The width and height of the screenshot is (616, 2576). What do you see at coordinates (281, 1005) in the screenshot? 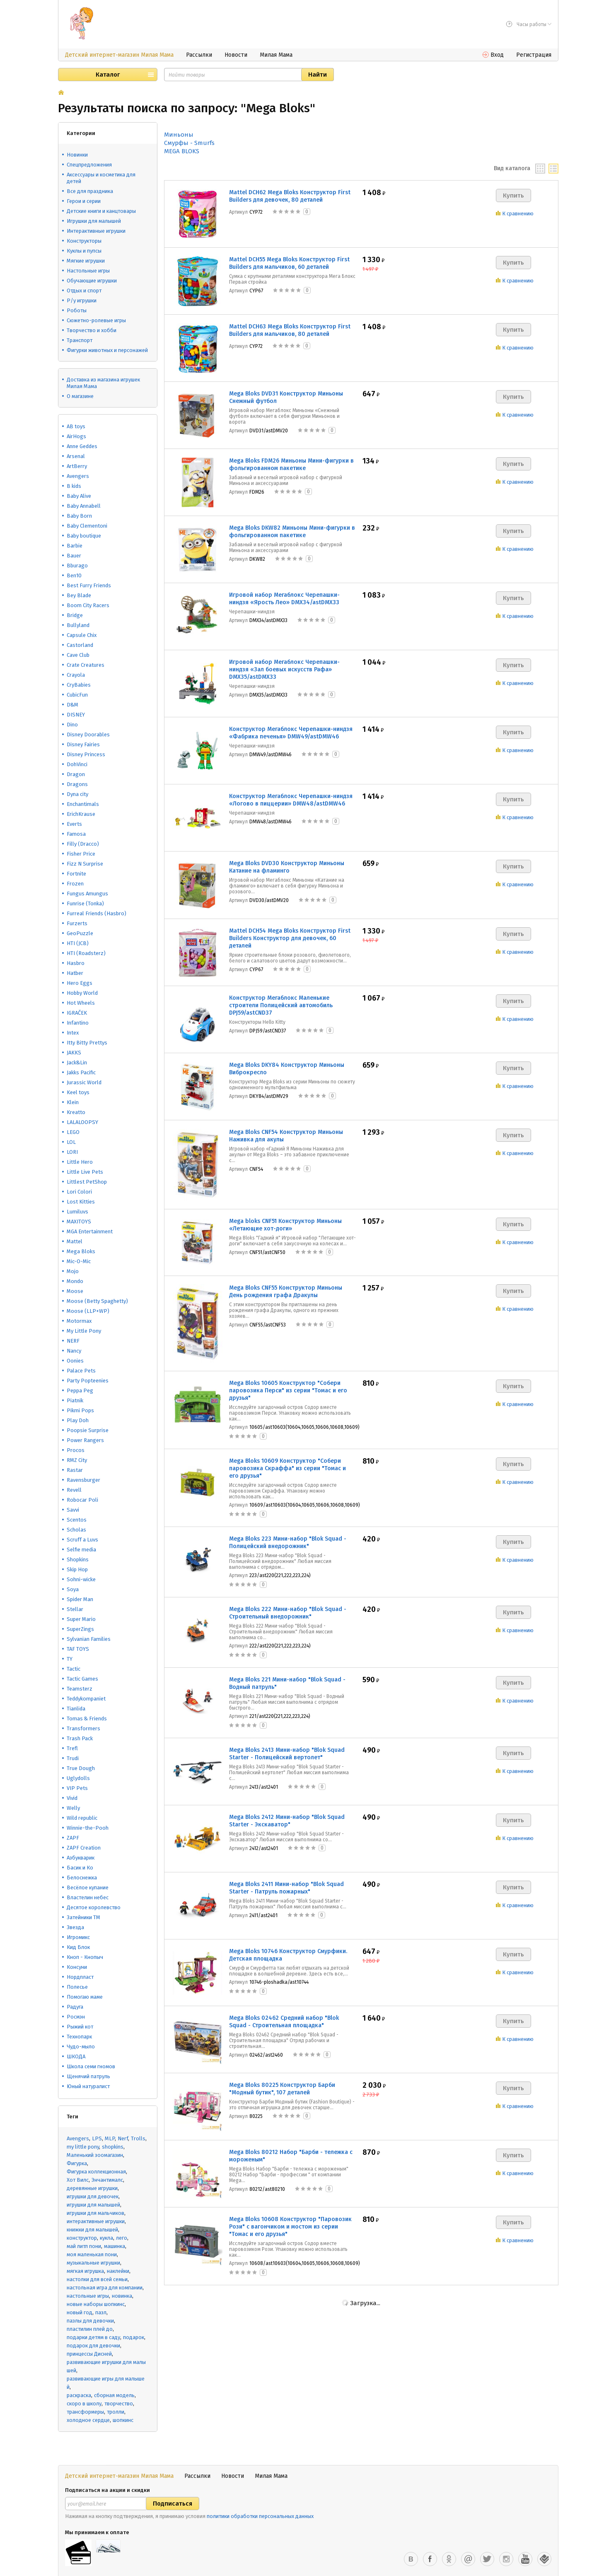
I see `Конструктор Мегаблокс Маленькие строители Полицейский автомобиль DPJ59/astCND37` at bounding box center [281, 1005].